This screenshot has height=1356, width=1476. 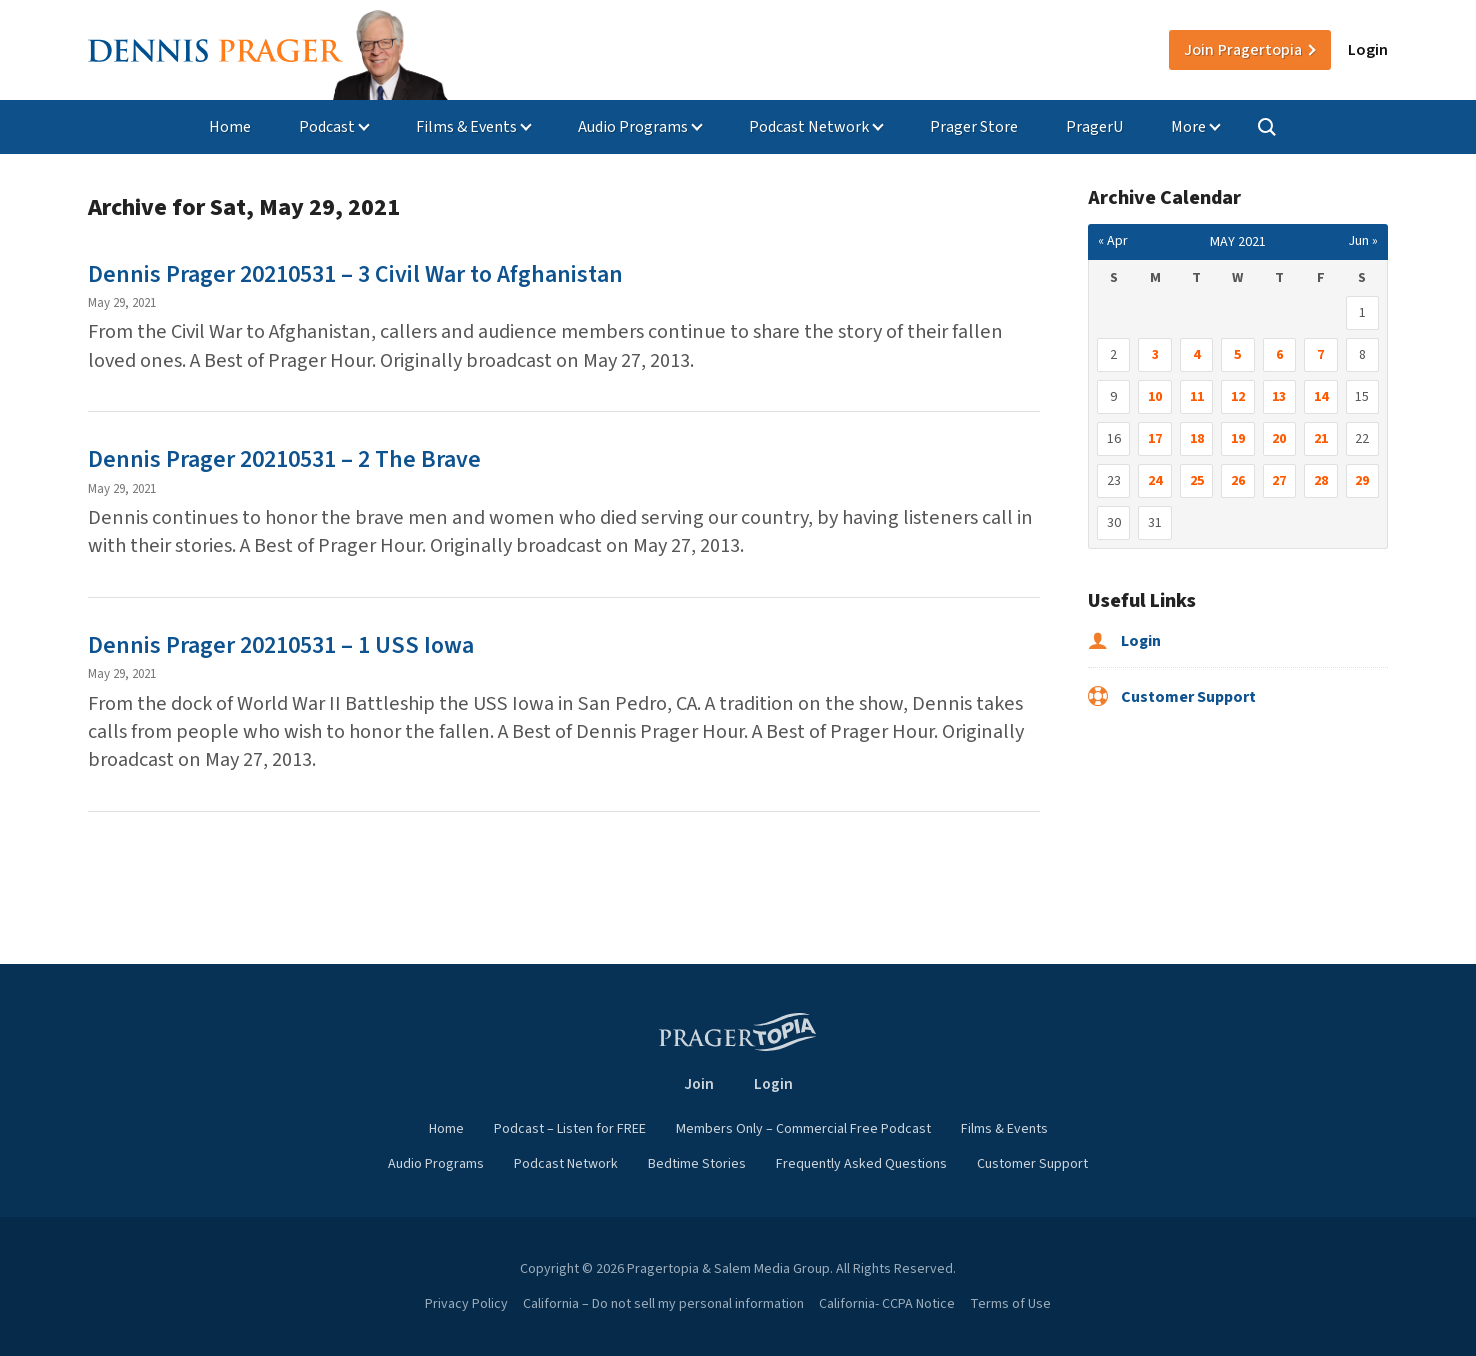 I want to click on Customer Support, so click(x=1172, y=697).